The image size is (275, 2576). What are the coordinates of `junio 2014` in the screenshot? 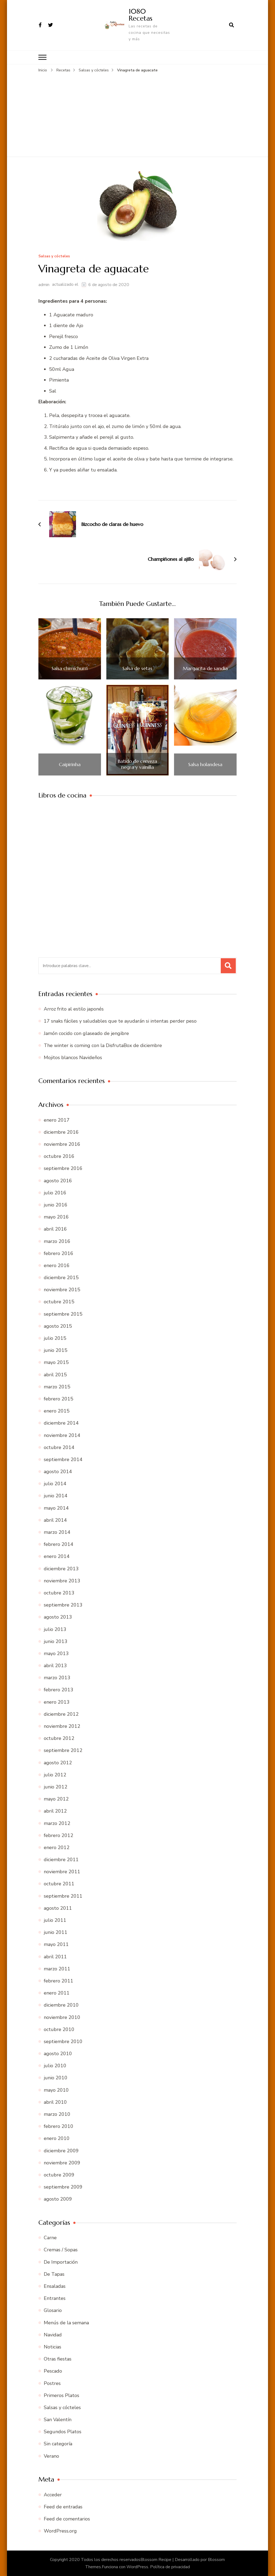 It's located at (55, 1495).